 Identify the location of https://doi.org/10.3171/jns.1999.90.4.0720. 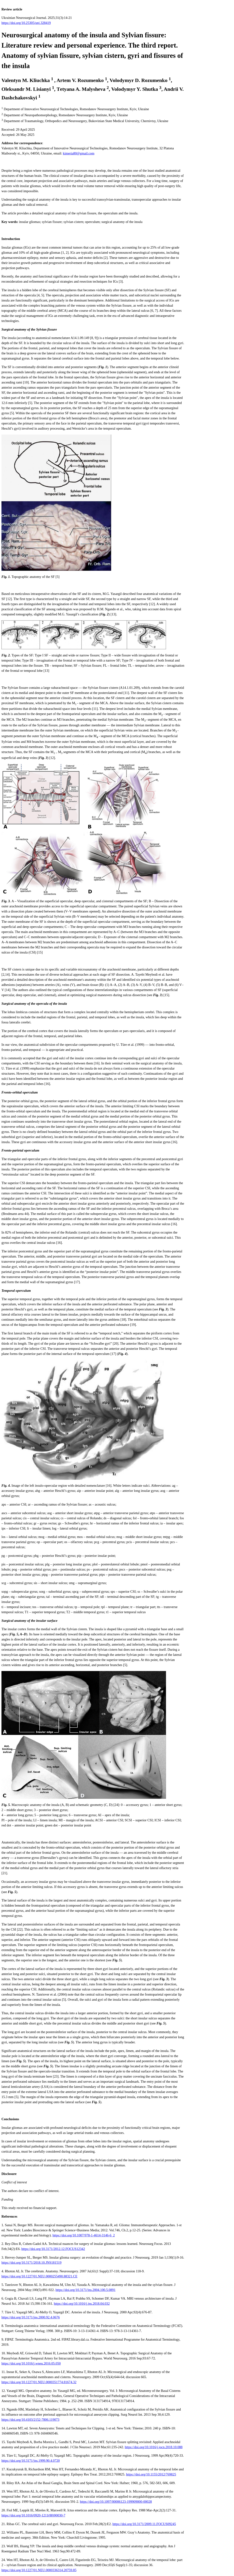
(30, 2461).